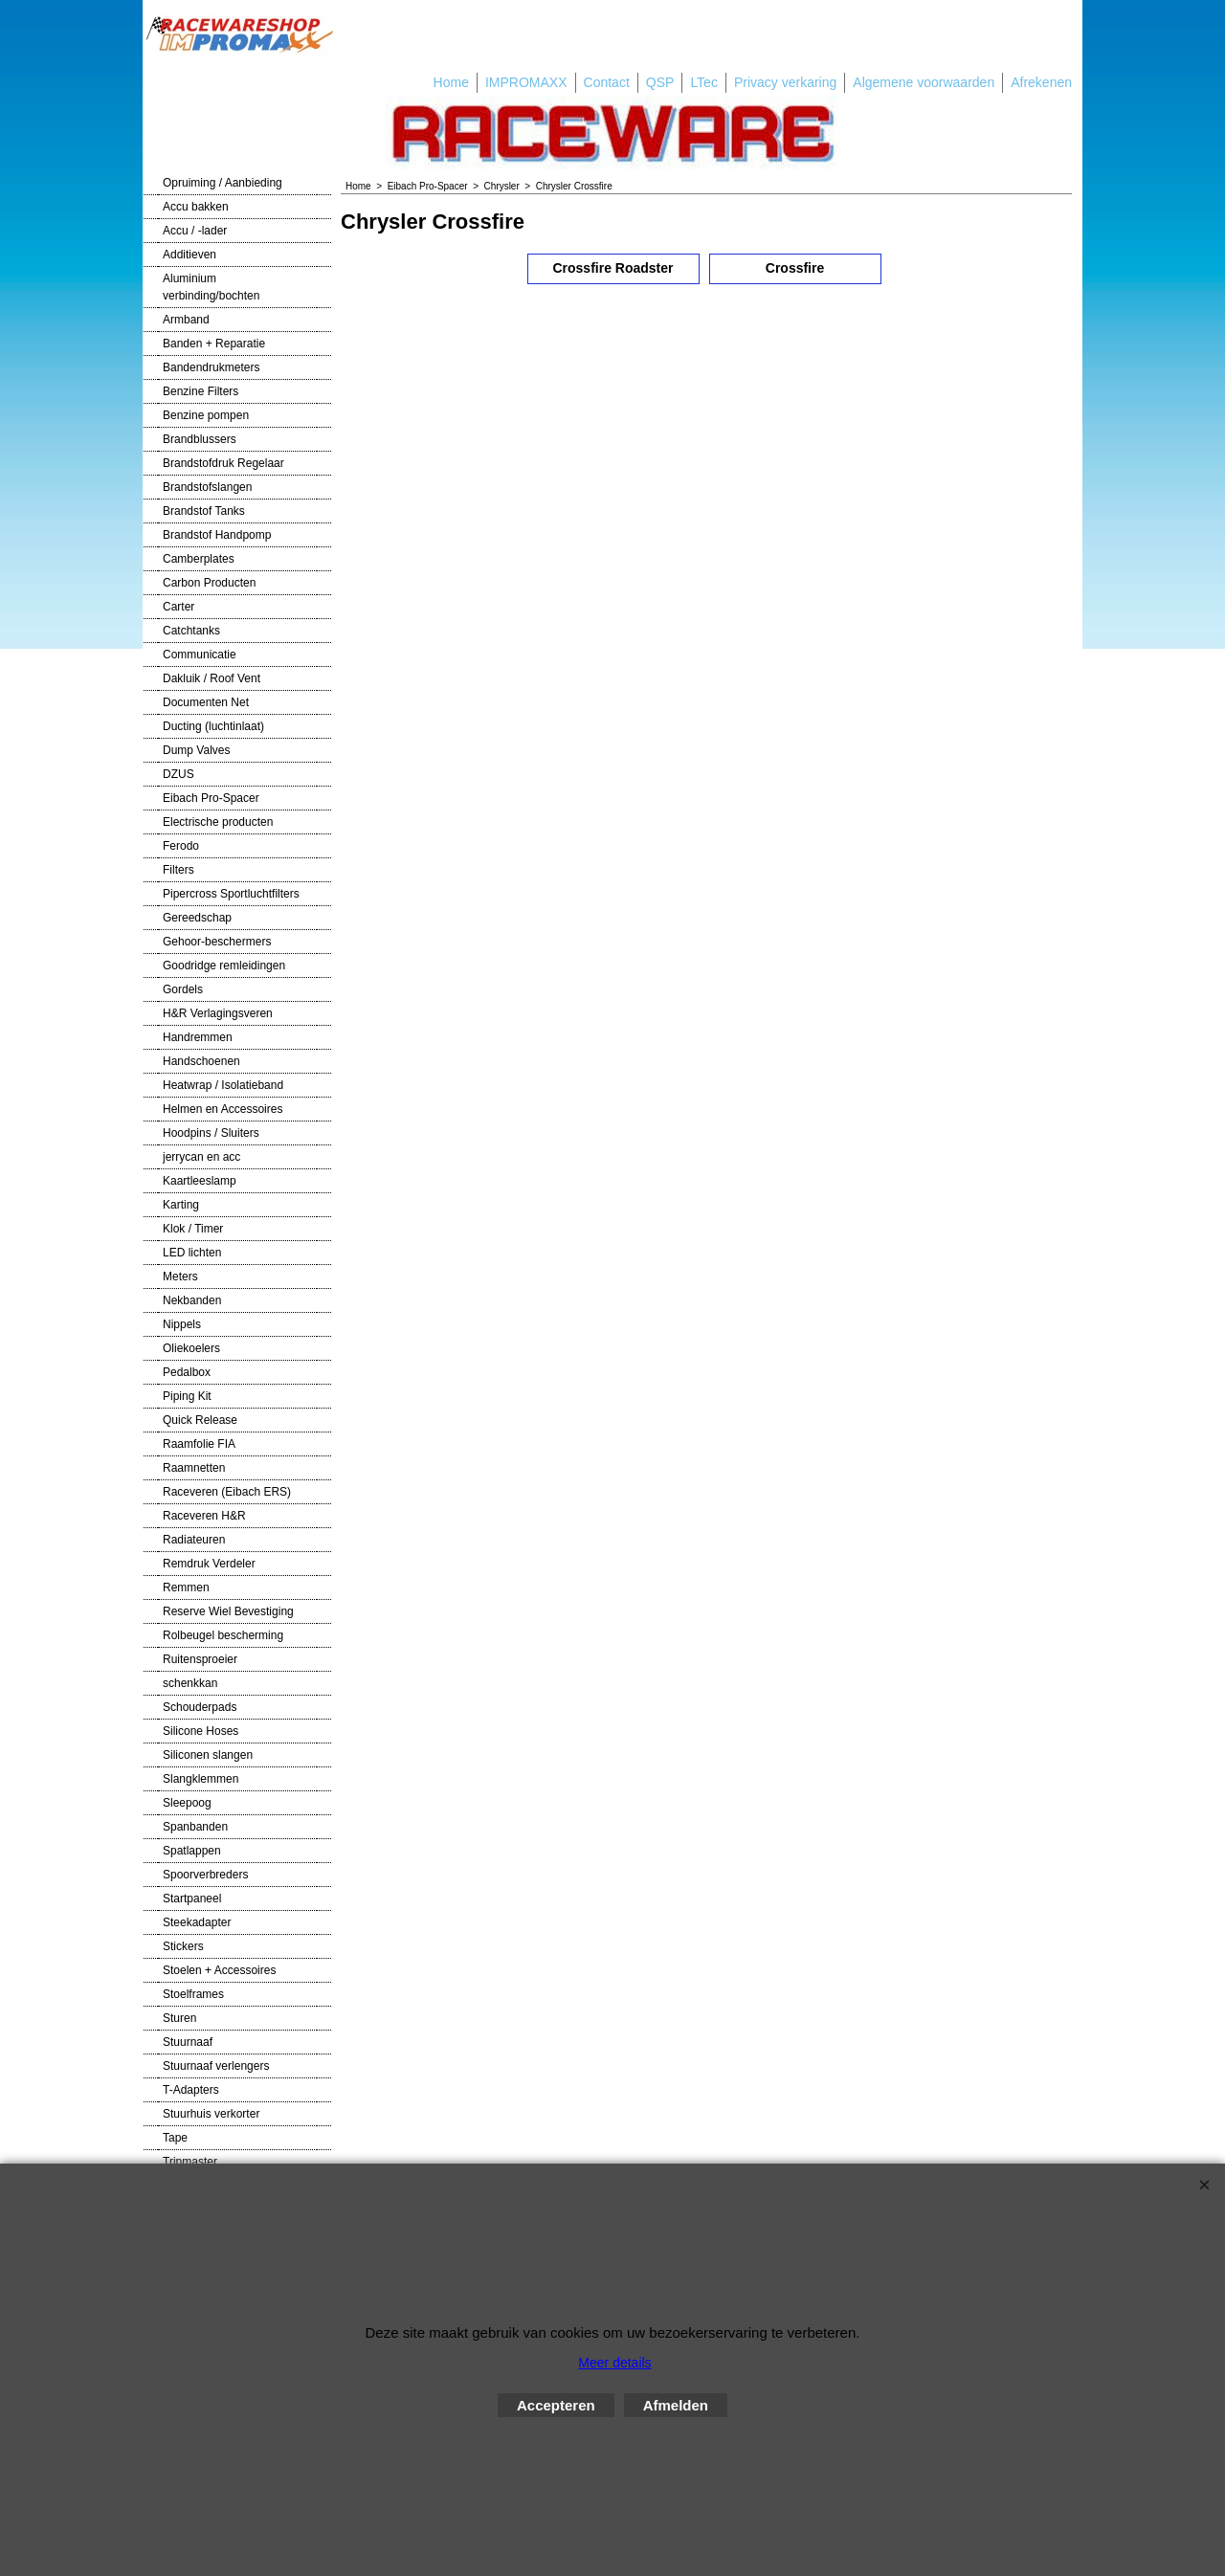 The height and width of the screenshot is (2576, 1225). Describe the element at coordinates (206, 702) in the screenshot. I see `Documenten Net` at that location.